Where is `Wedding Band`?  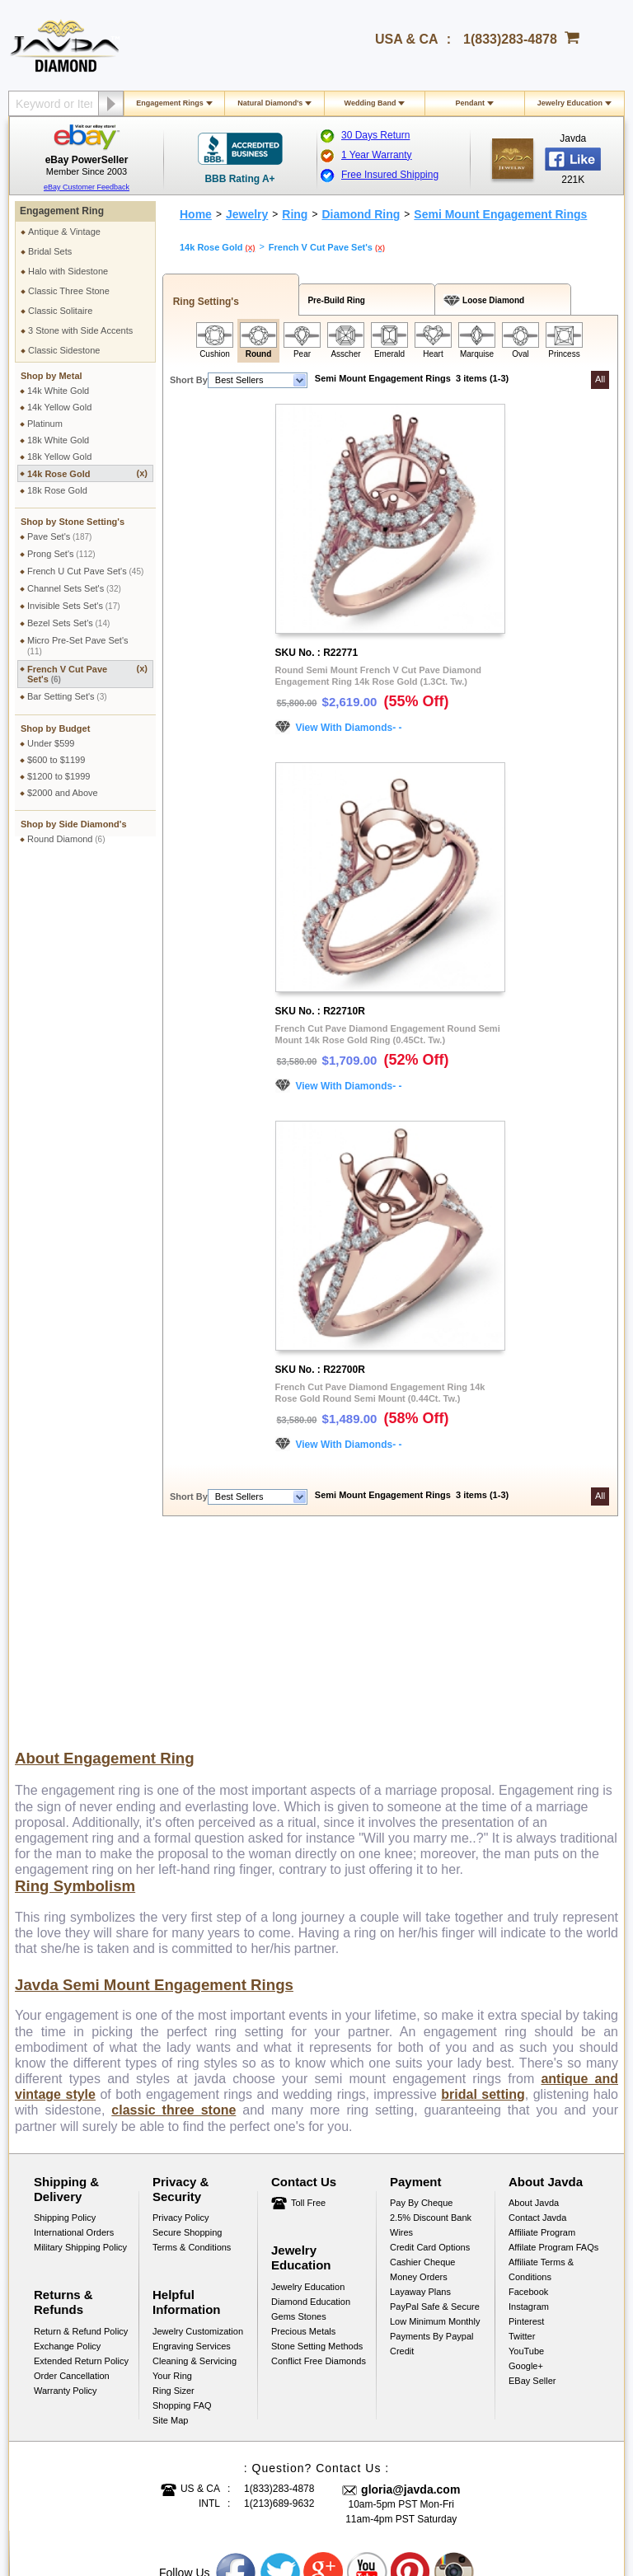 Wedding Band is located at coordinates (370, 103).